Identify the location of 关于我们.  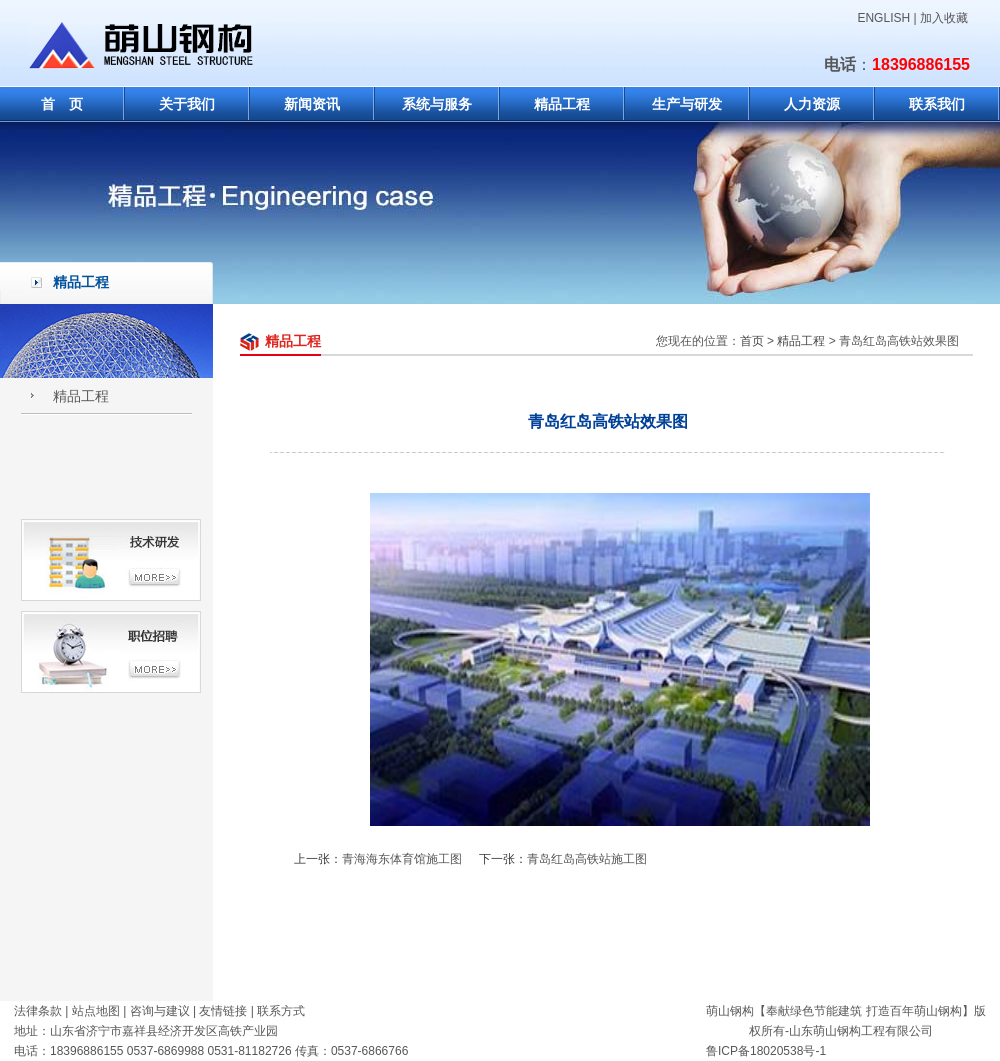
(187, 104).